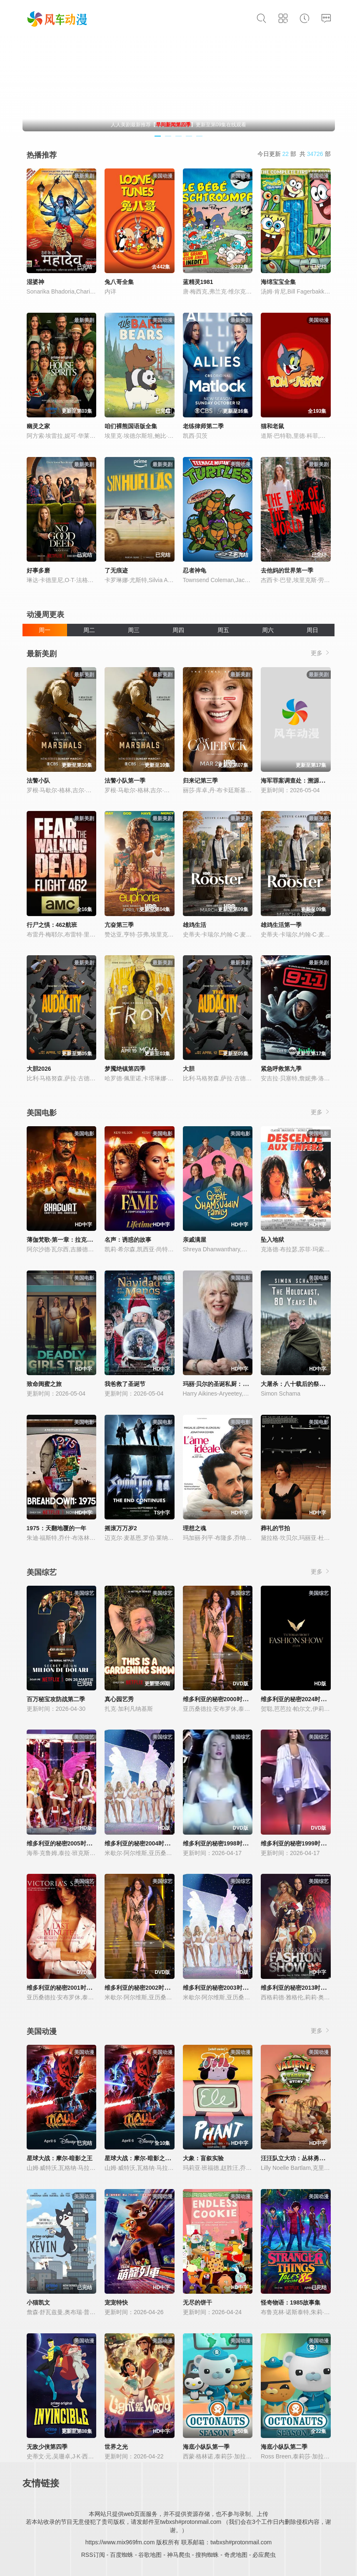 This screenshot has width=357, height=2576. I want to click on 紧急呼救第九季, so click(281, 1068).